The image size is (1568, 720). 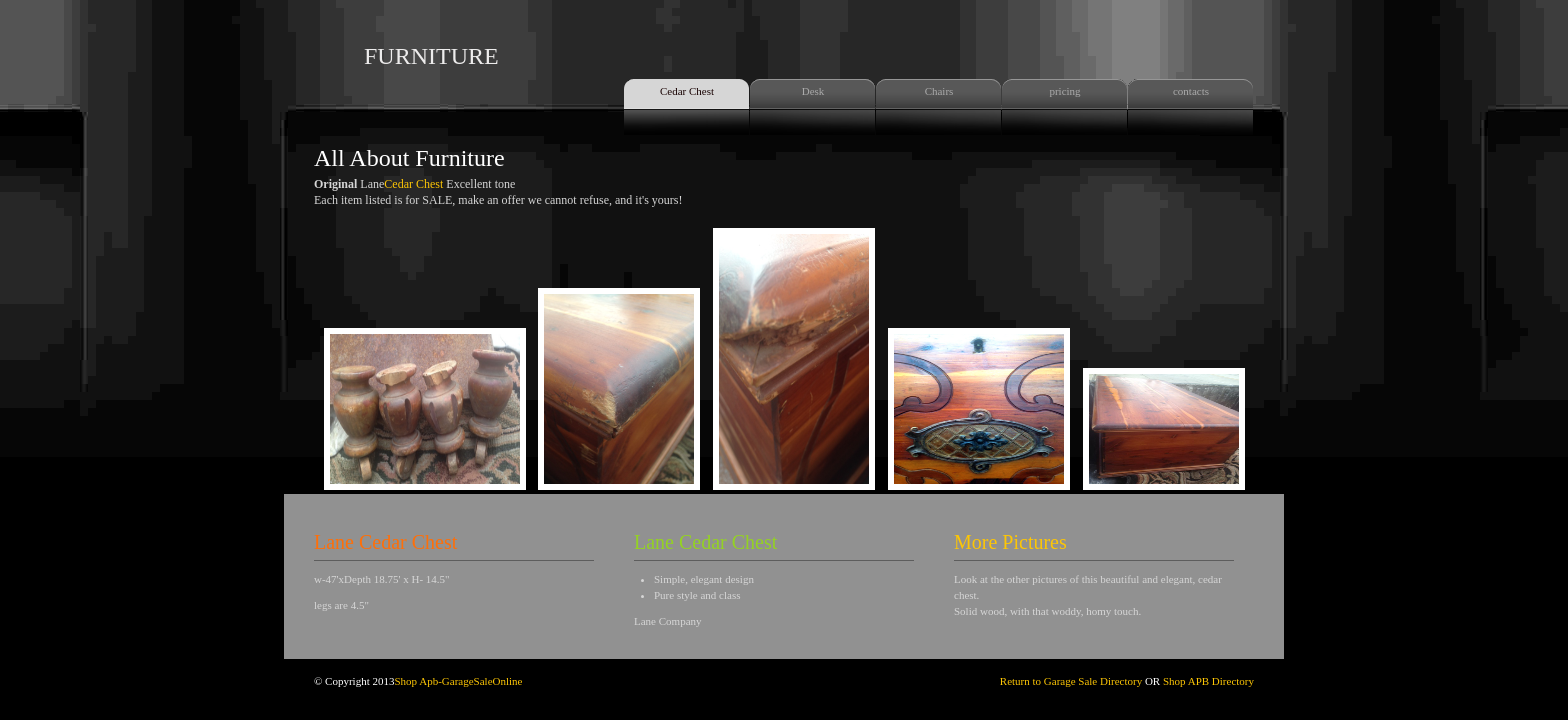 What do you see at coordinates (939, 91) in the screenshot?
I see `Chairs` at bounding box center [939, 91].